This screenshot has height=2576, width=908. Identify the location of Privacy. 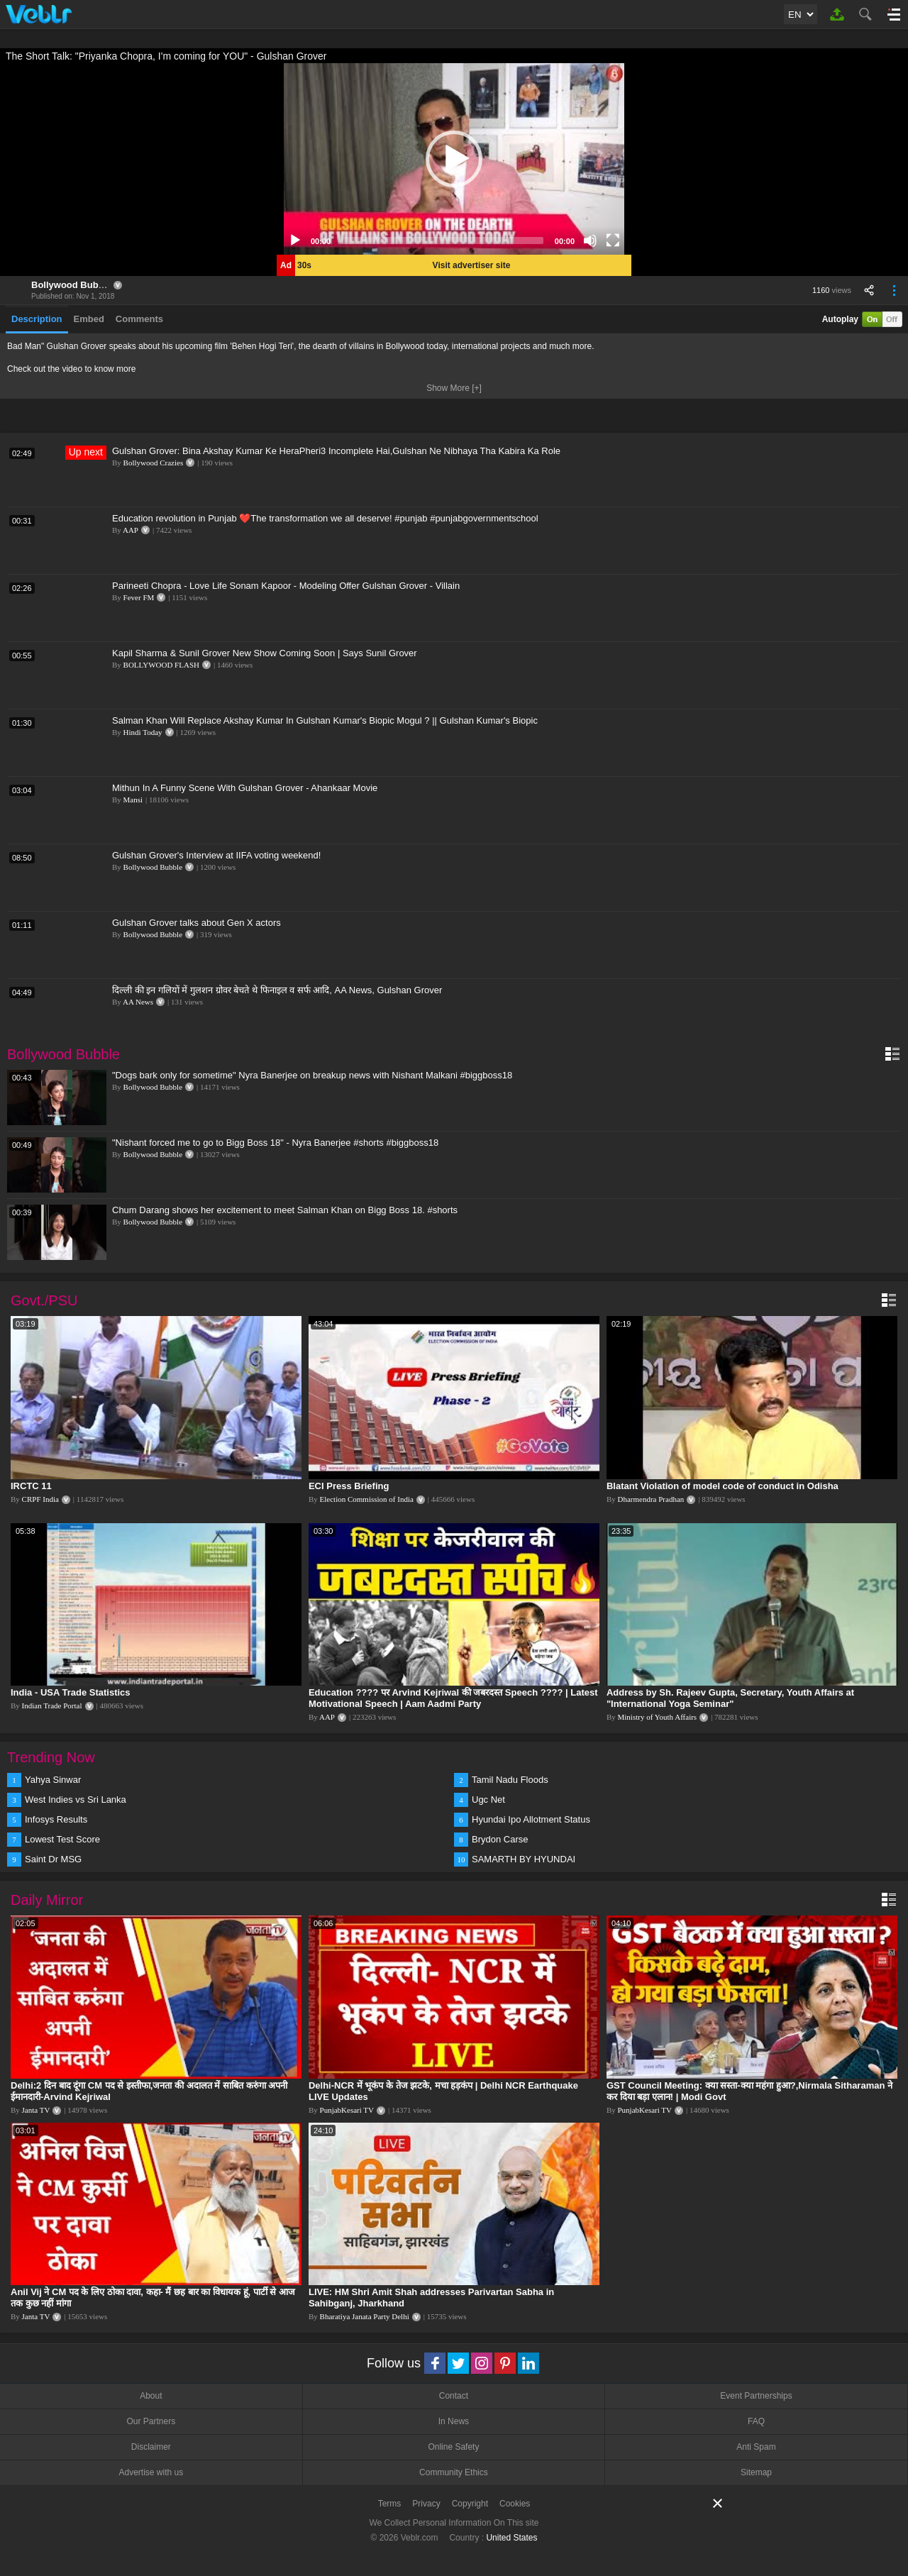
(426, 2504).